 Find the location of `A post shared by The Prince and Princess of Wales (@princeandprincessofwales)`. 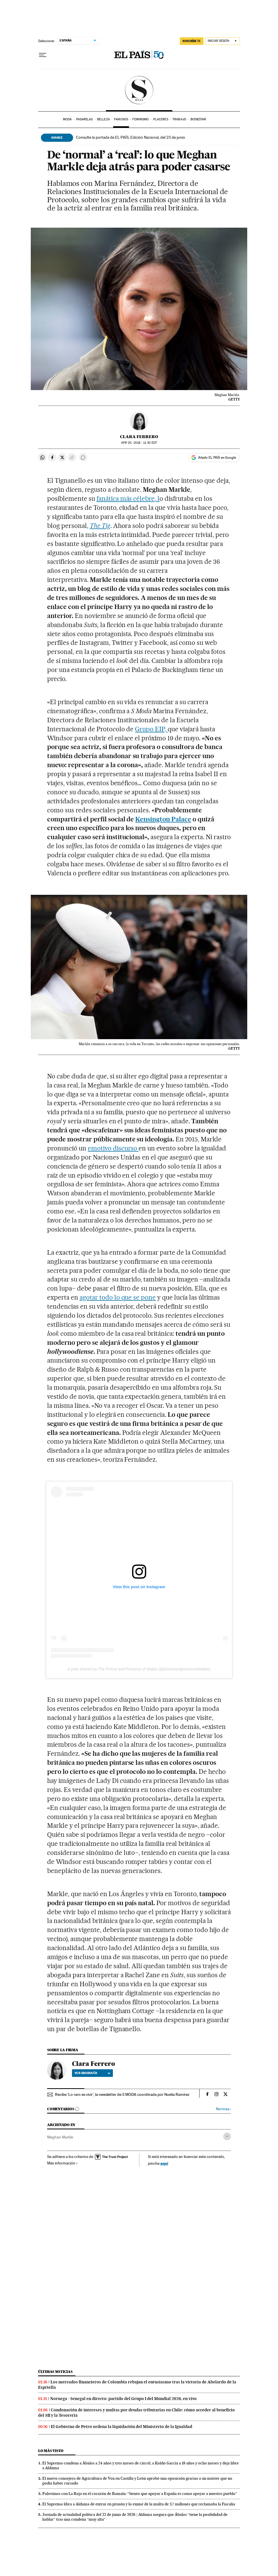

A post shared by The Prince and Princess of Wales (@princeandprincessofwales) is located at coordinates (139, 1669).